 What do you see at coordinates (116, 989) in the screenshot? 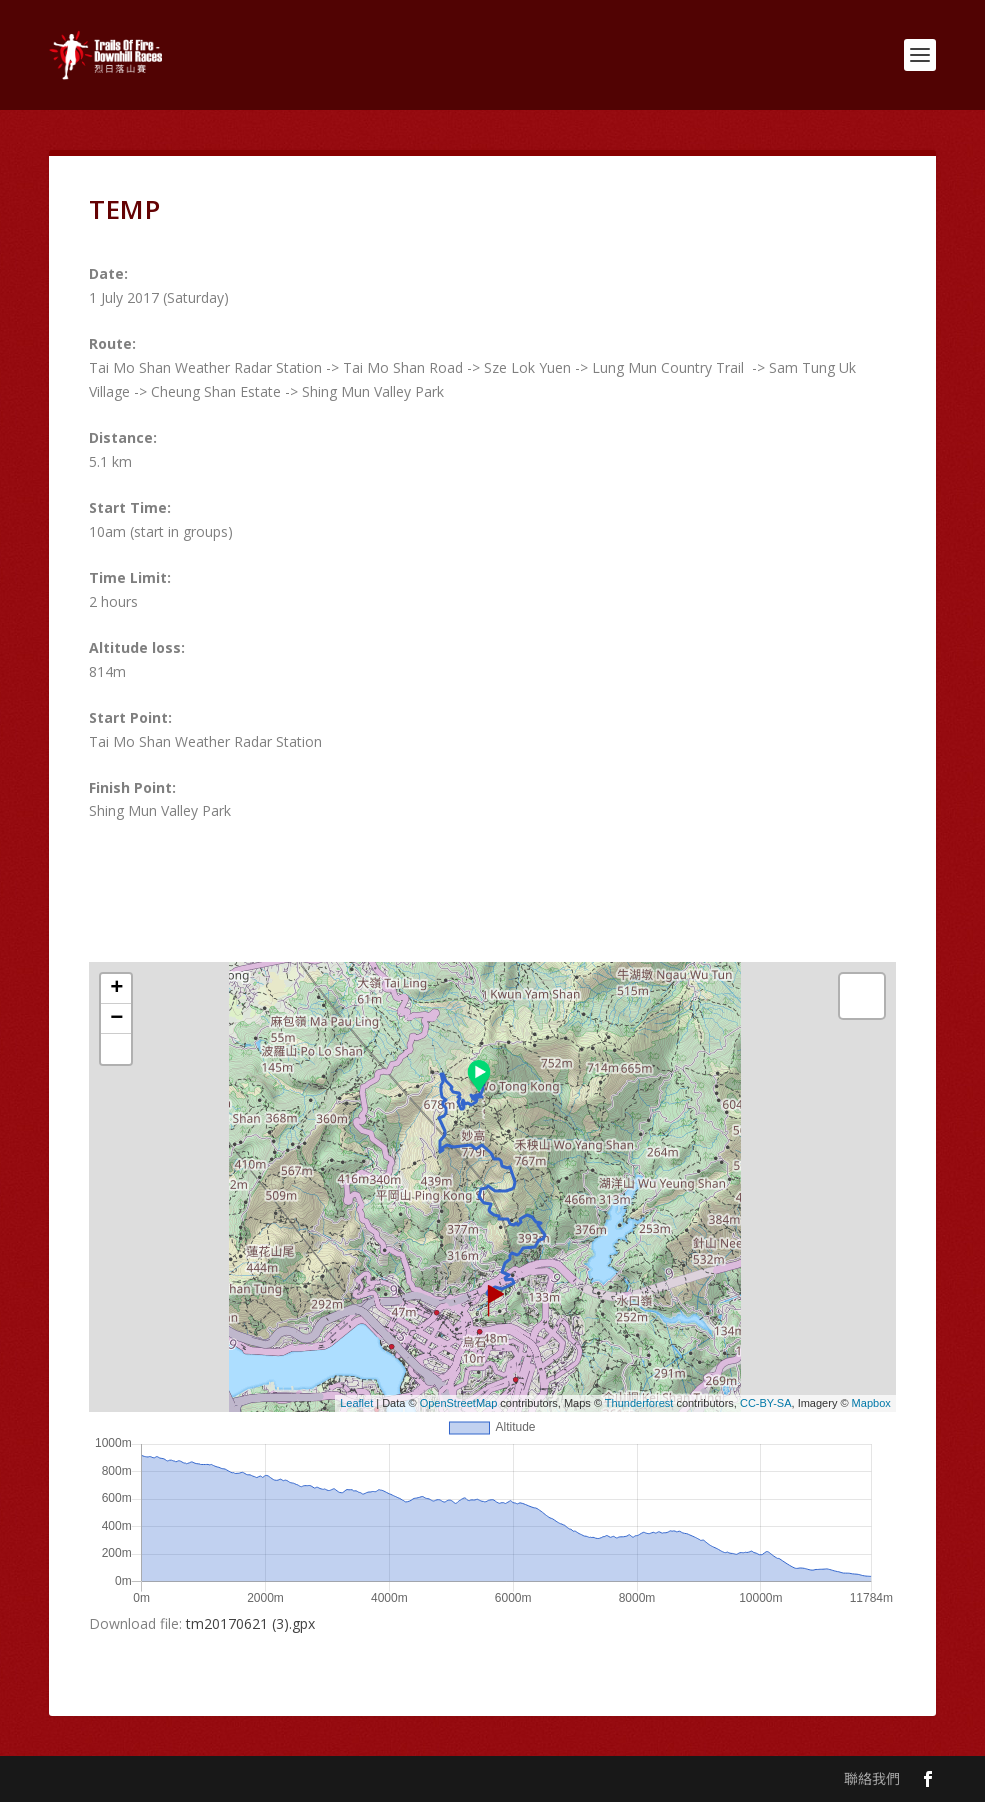
I see `+ [button]` at bounding box center [116, 989].